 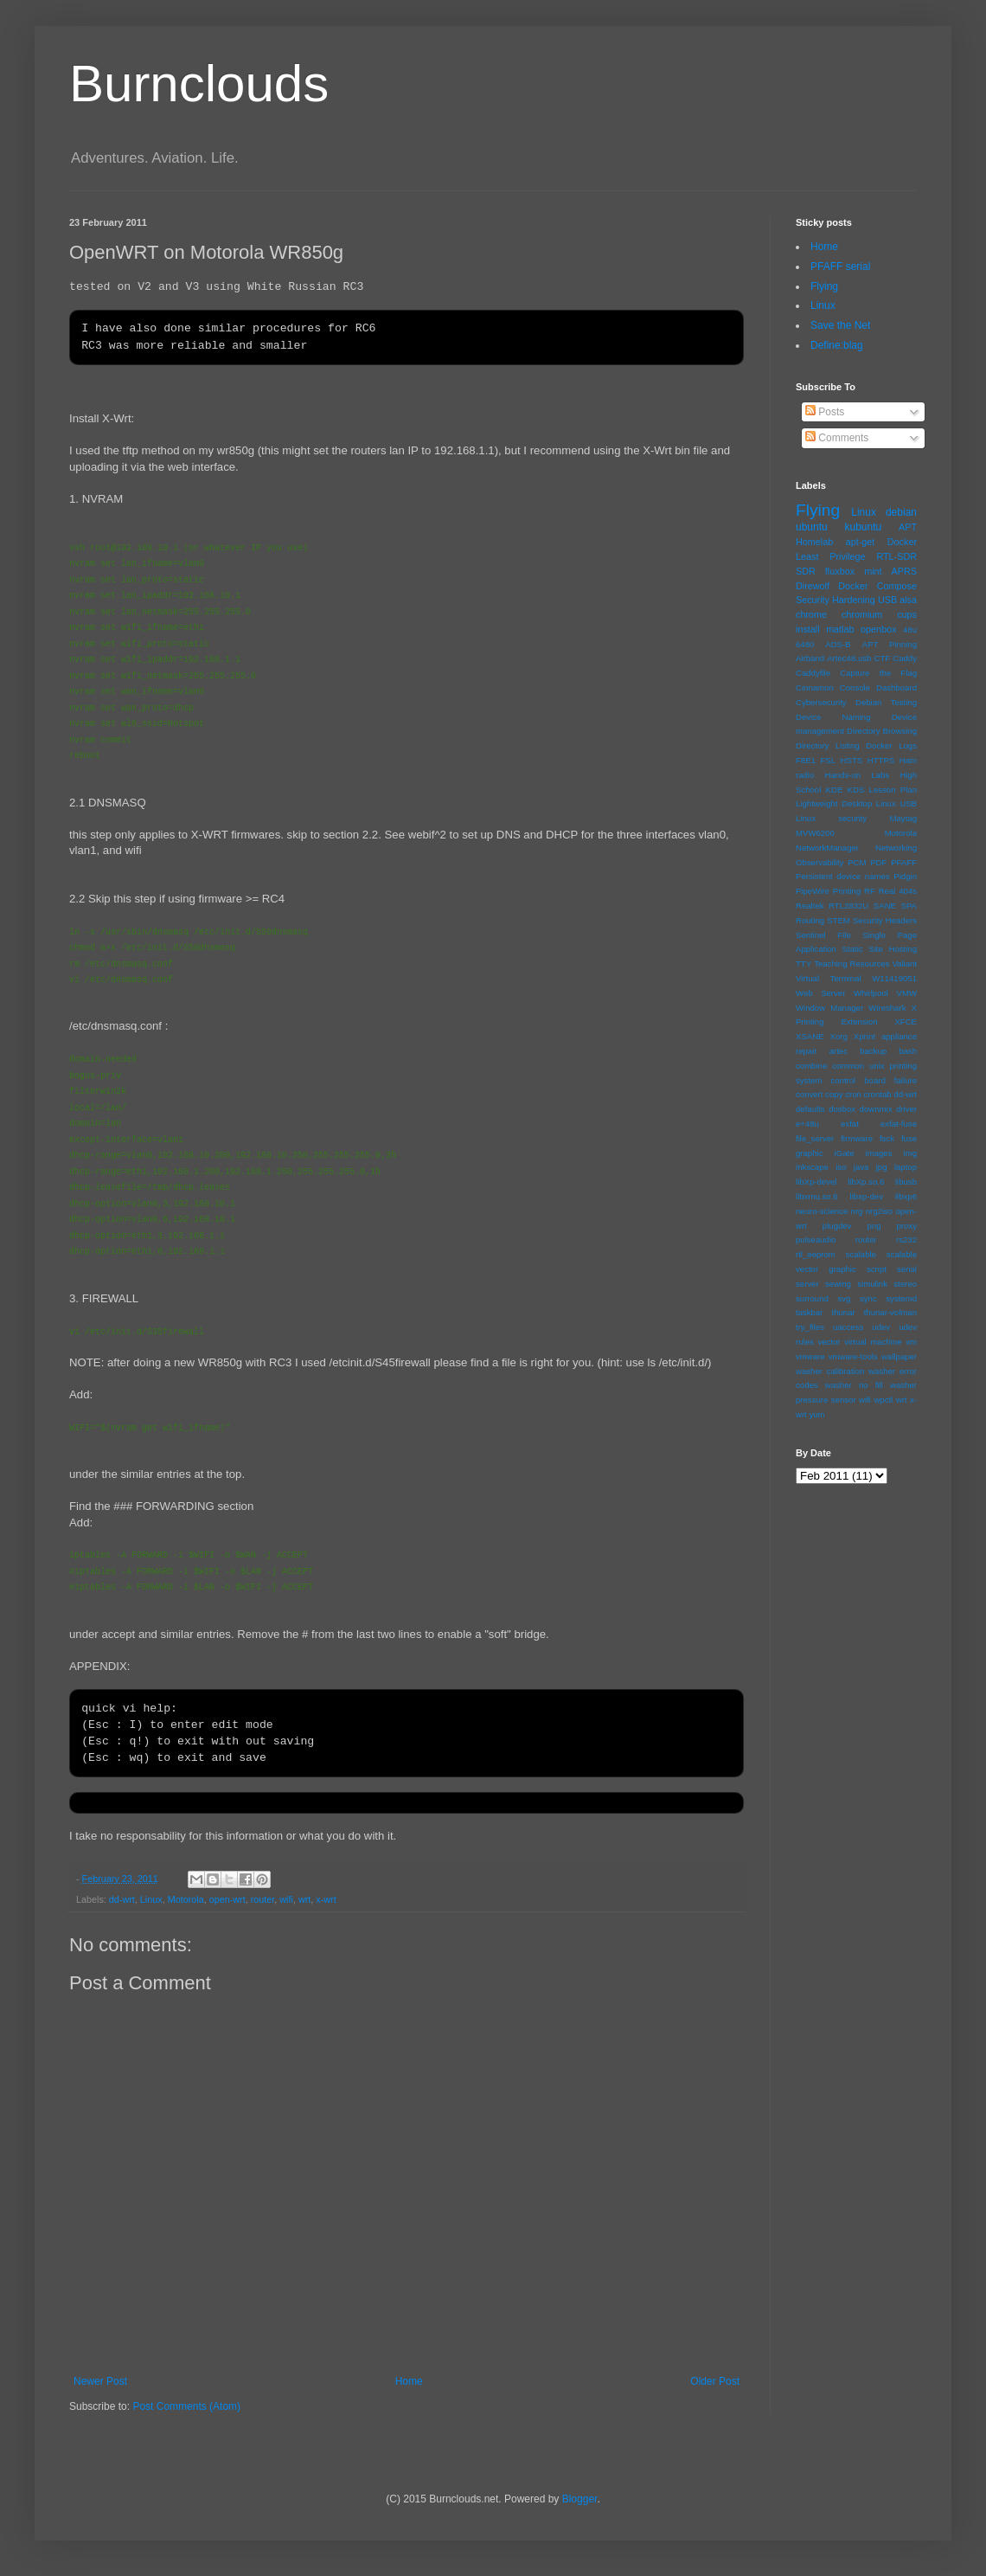 I want to click on scalable, so click(x=861, y=1254).